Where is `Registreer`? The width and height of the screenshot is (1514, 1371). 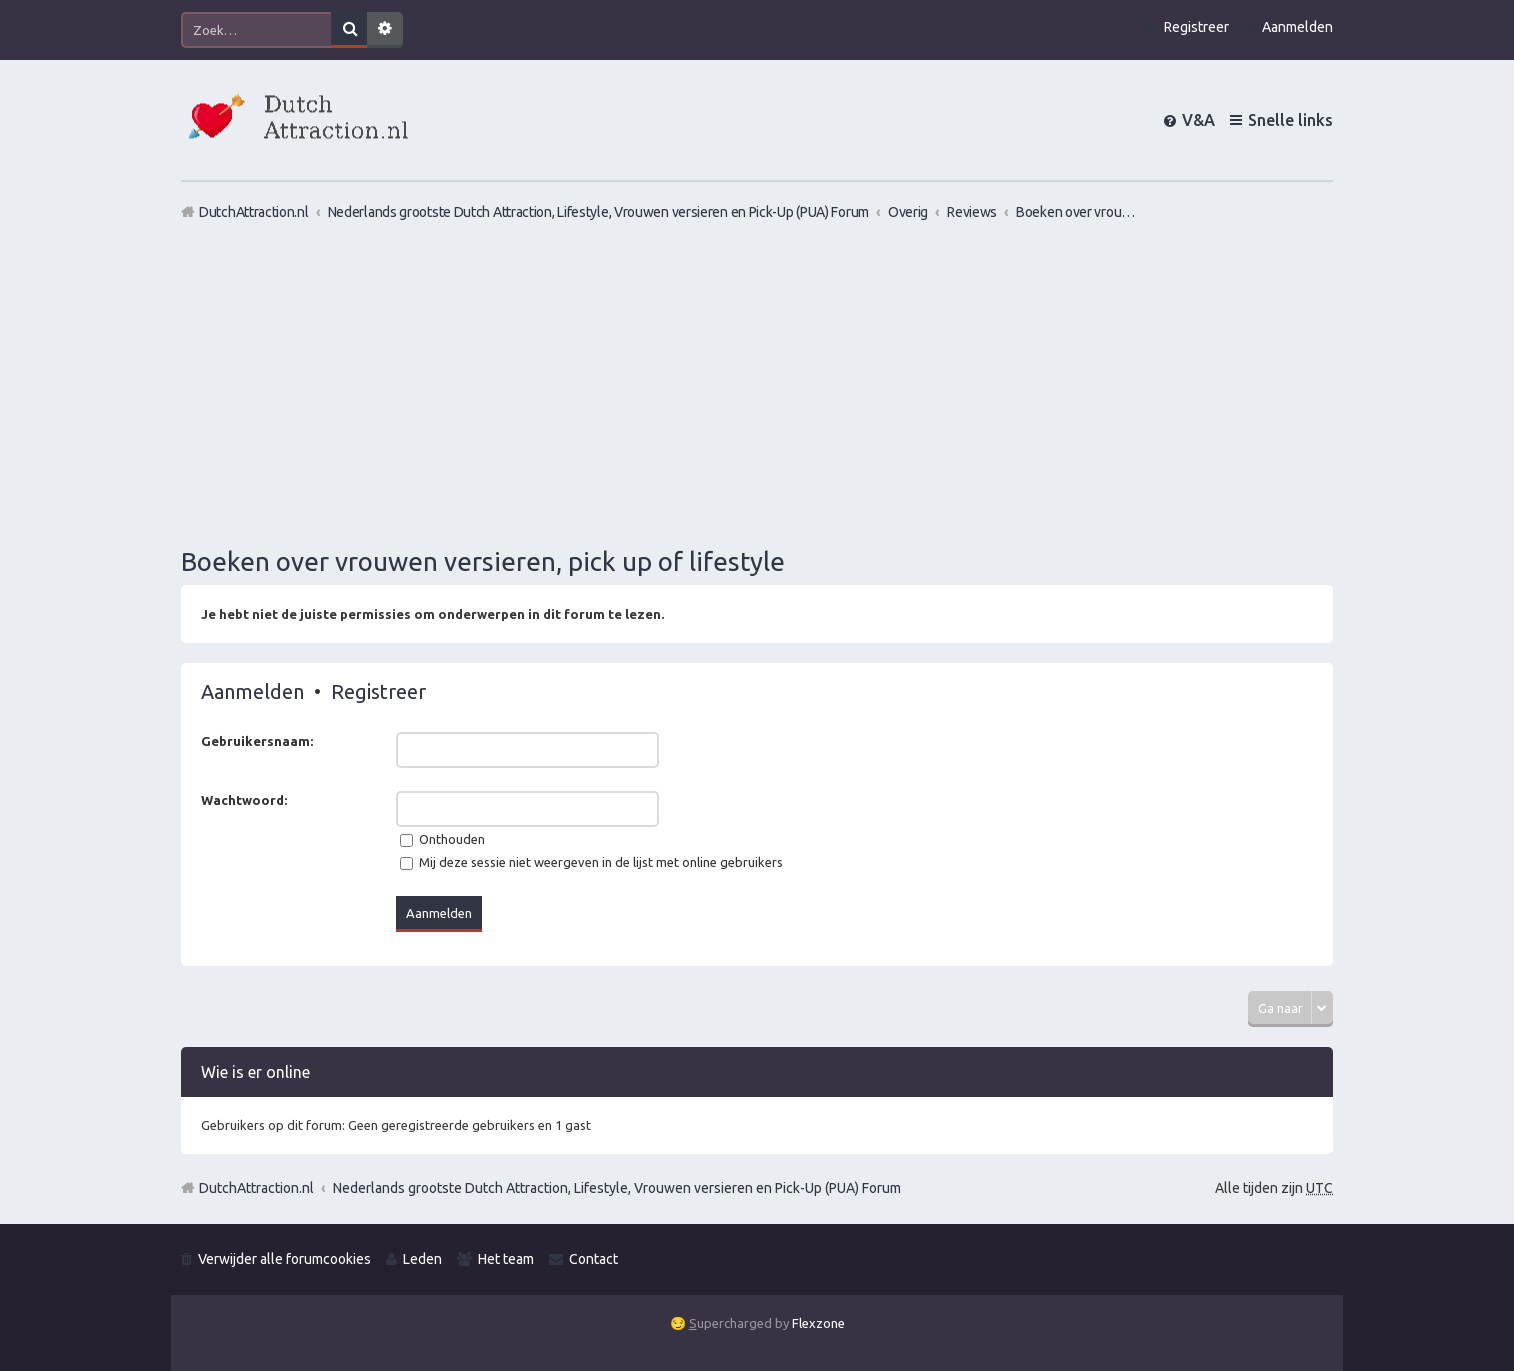
Registreer is located at coordinates (378, 691).